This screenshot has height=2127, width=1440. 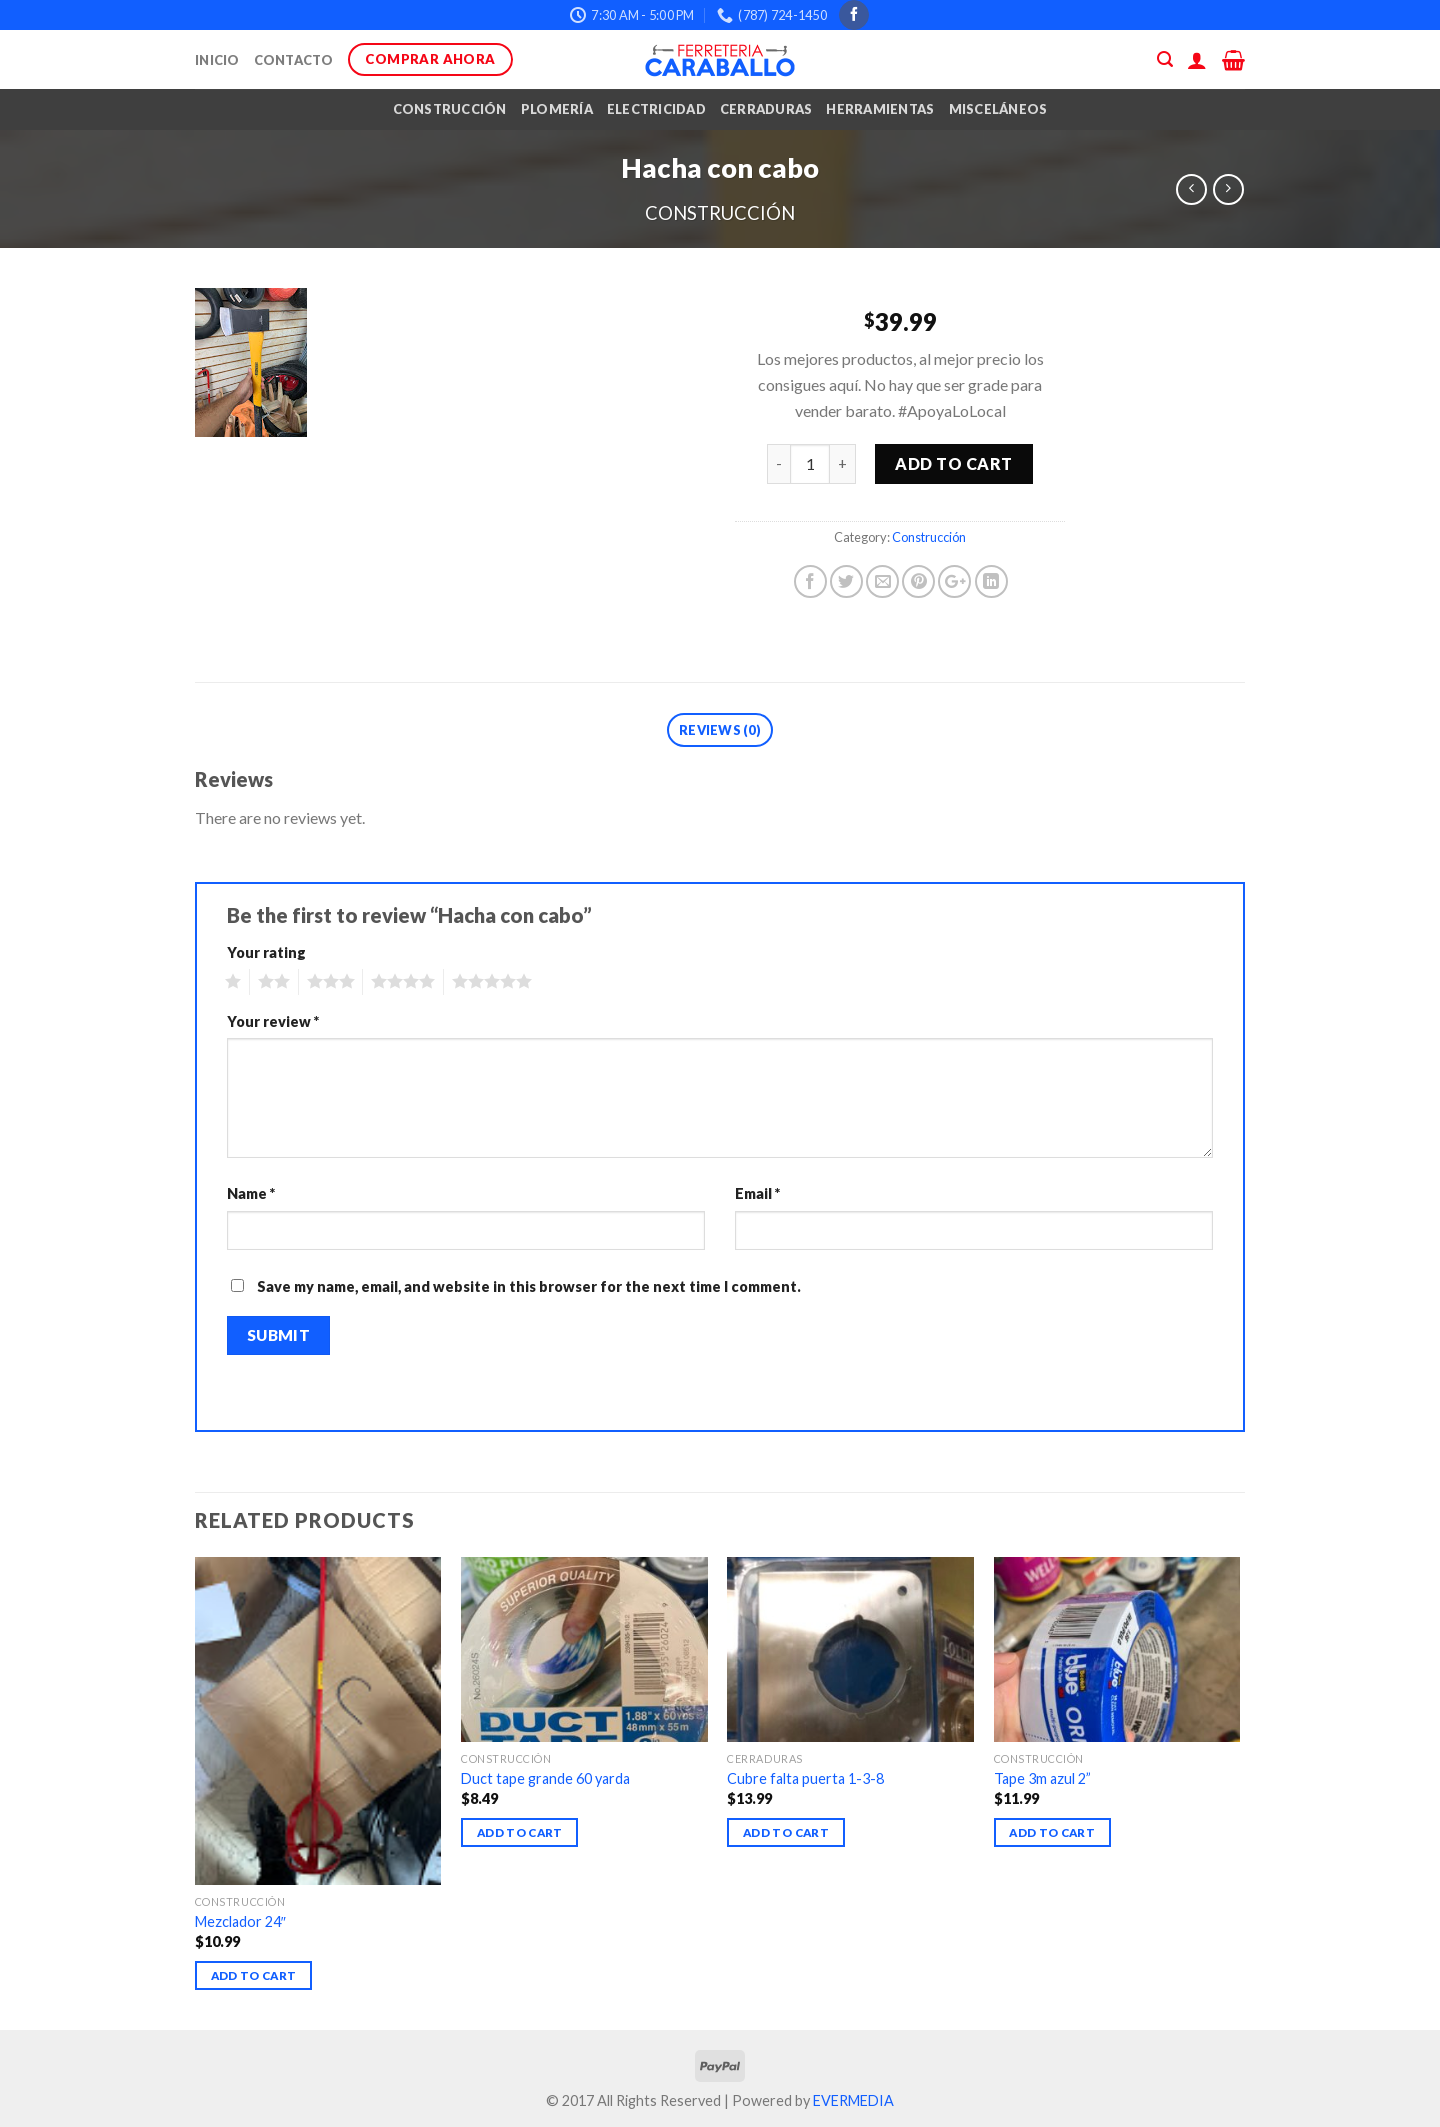 What do you see at coordinates (757, 1193) in the screenshot?
I see `Email` at bounding box center [757, 1193].